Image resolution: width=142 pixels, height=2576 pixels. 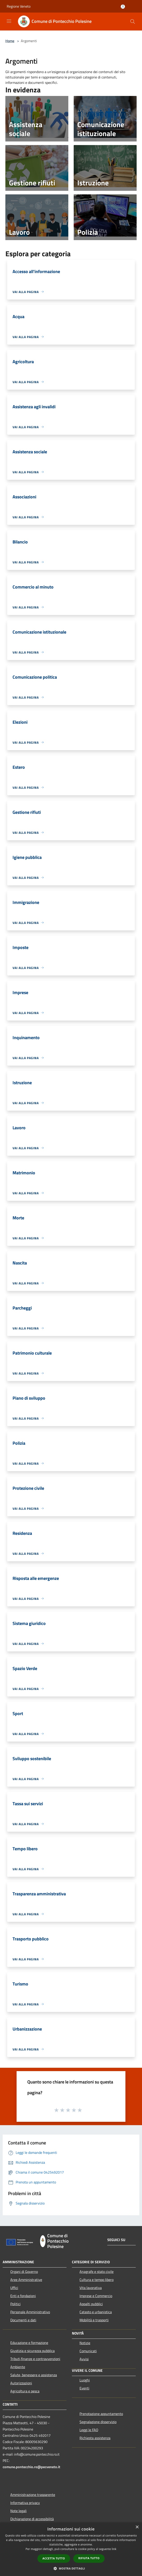 I want to click on Educazione e formazione, so click(x=29, y=2342).